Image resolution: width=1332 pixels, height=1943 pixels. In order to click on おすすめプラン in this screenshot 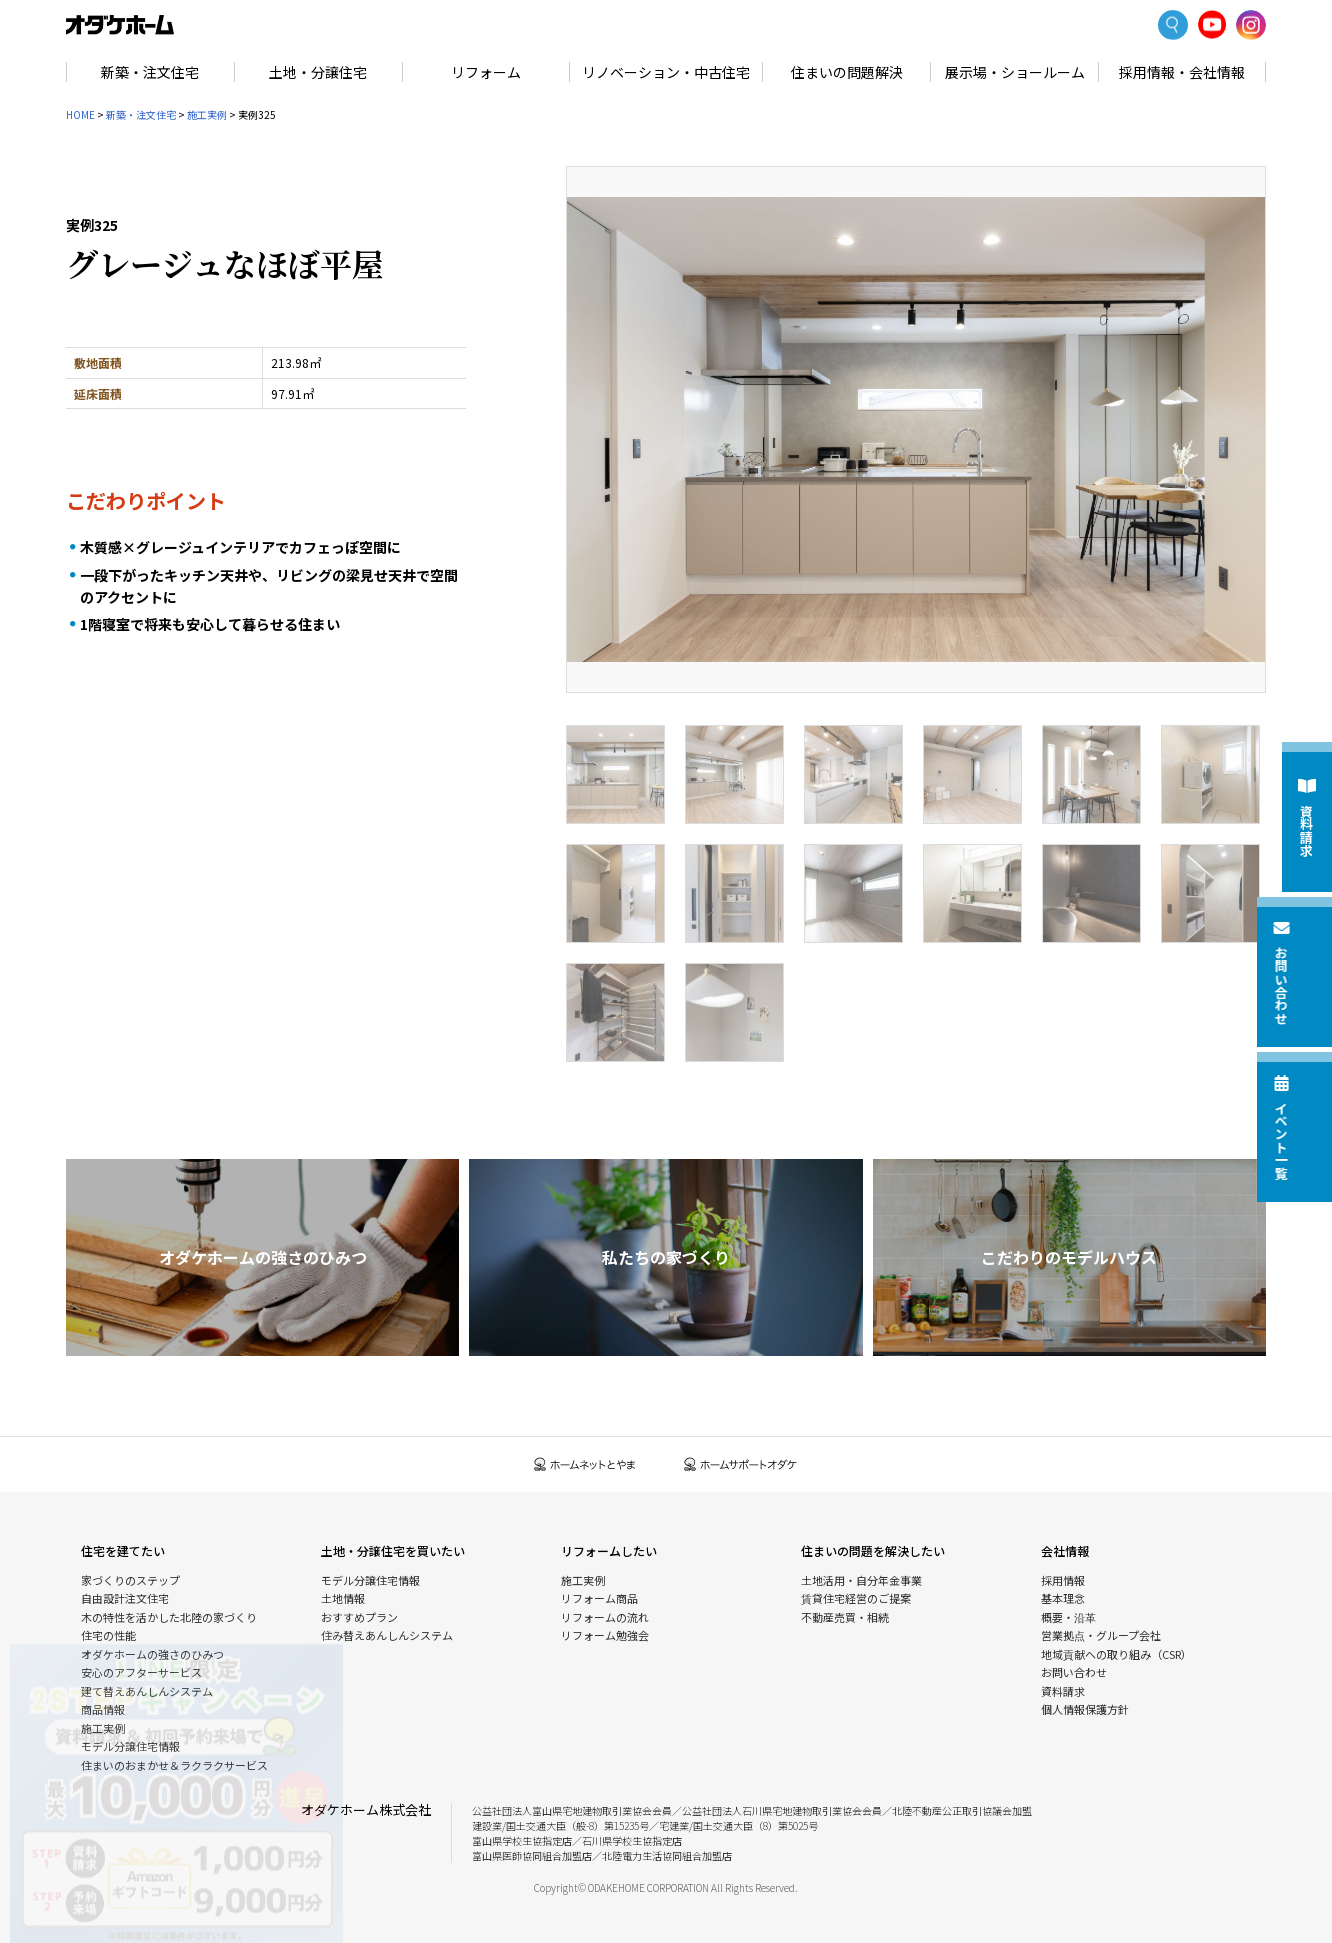, I will do `click(359, 1617)`.